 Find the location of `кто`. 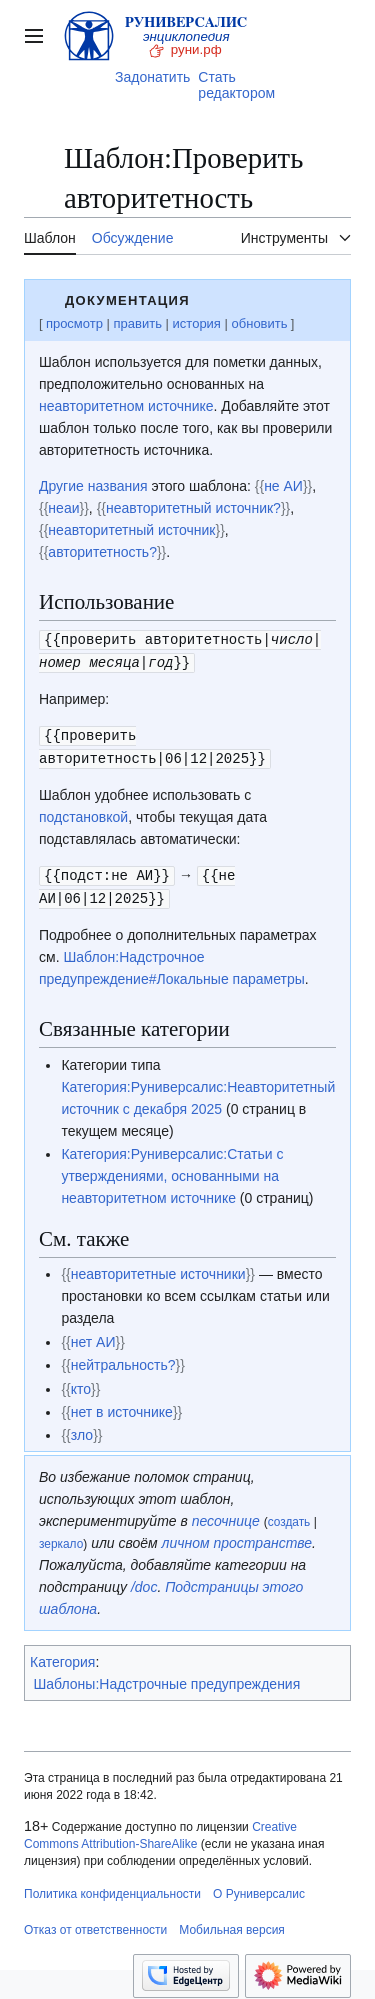

кто is located at coordinates (81, 1383).